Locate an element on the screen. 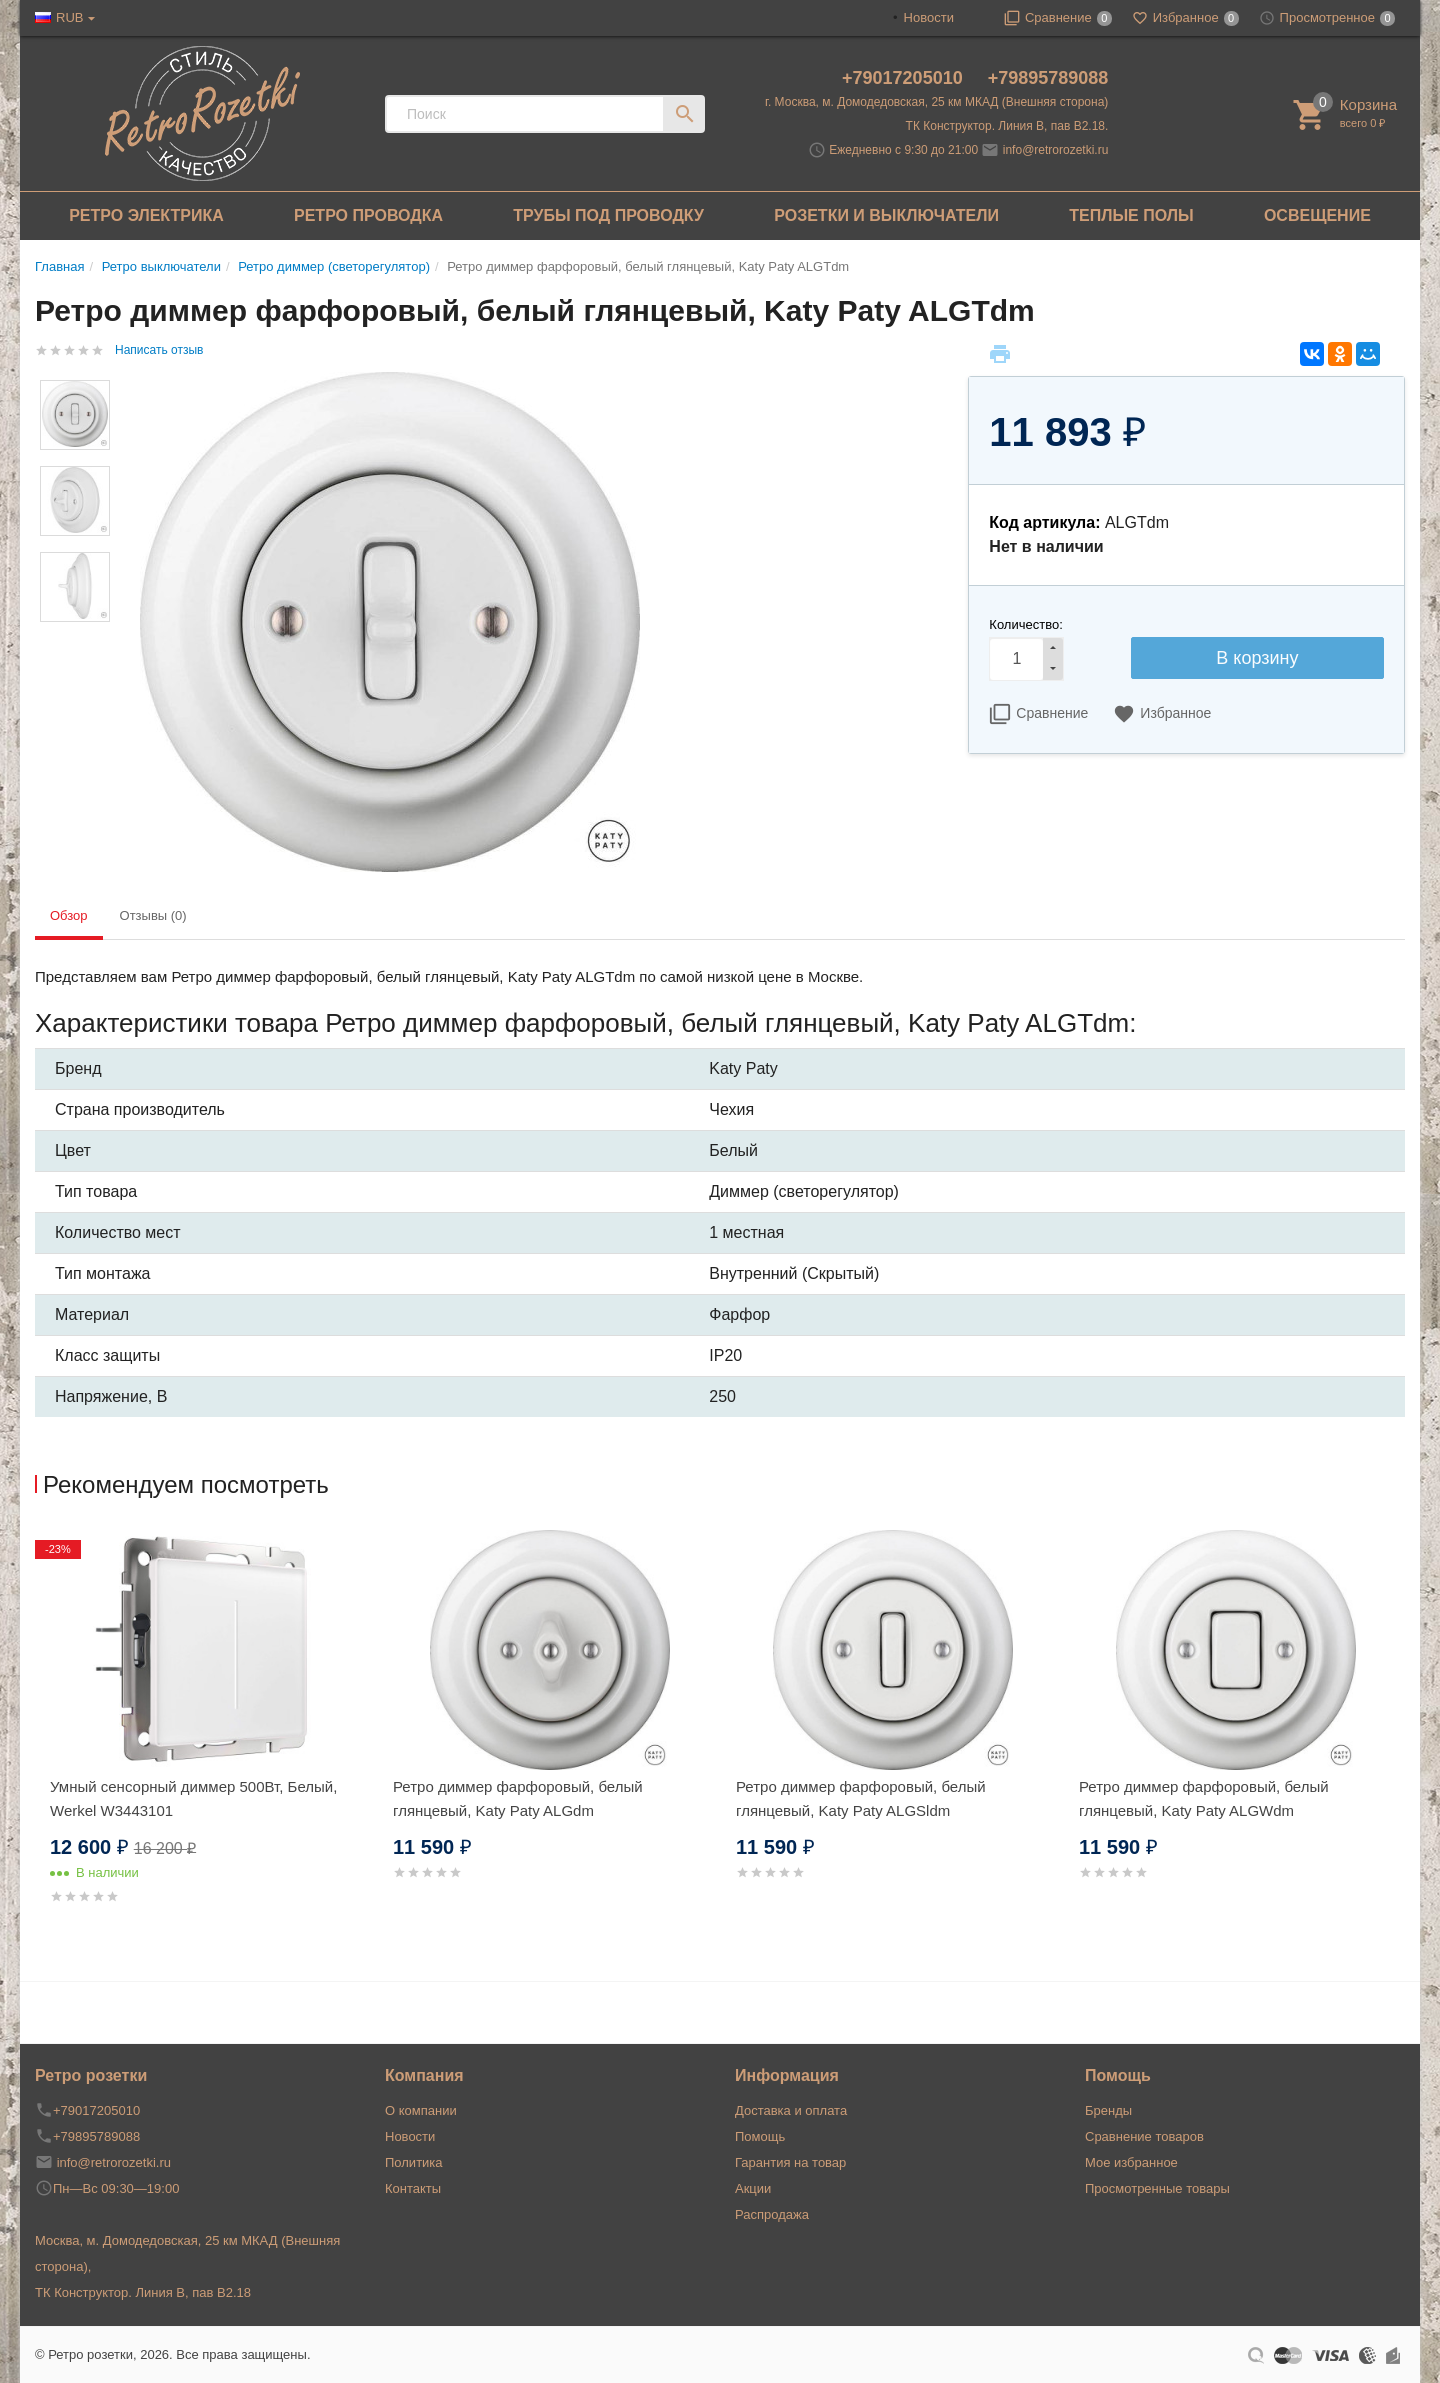 Image resolution: width=1440 pixels, height=2383 pixels. Распродажа is located at coordinates (772, 2214).